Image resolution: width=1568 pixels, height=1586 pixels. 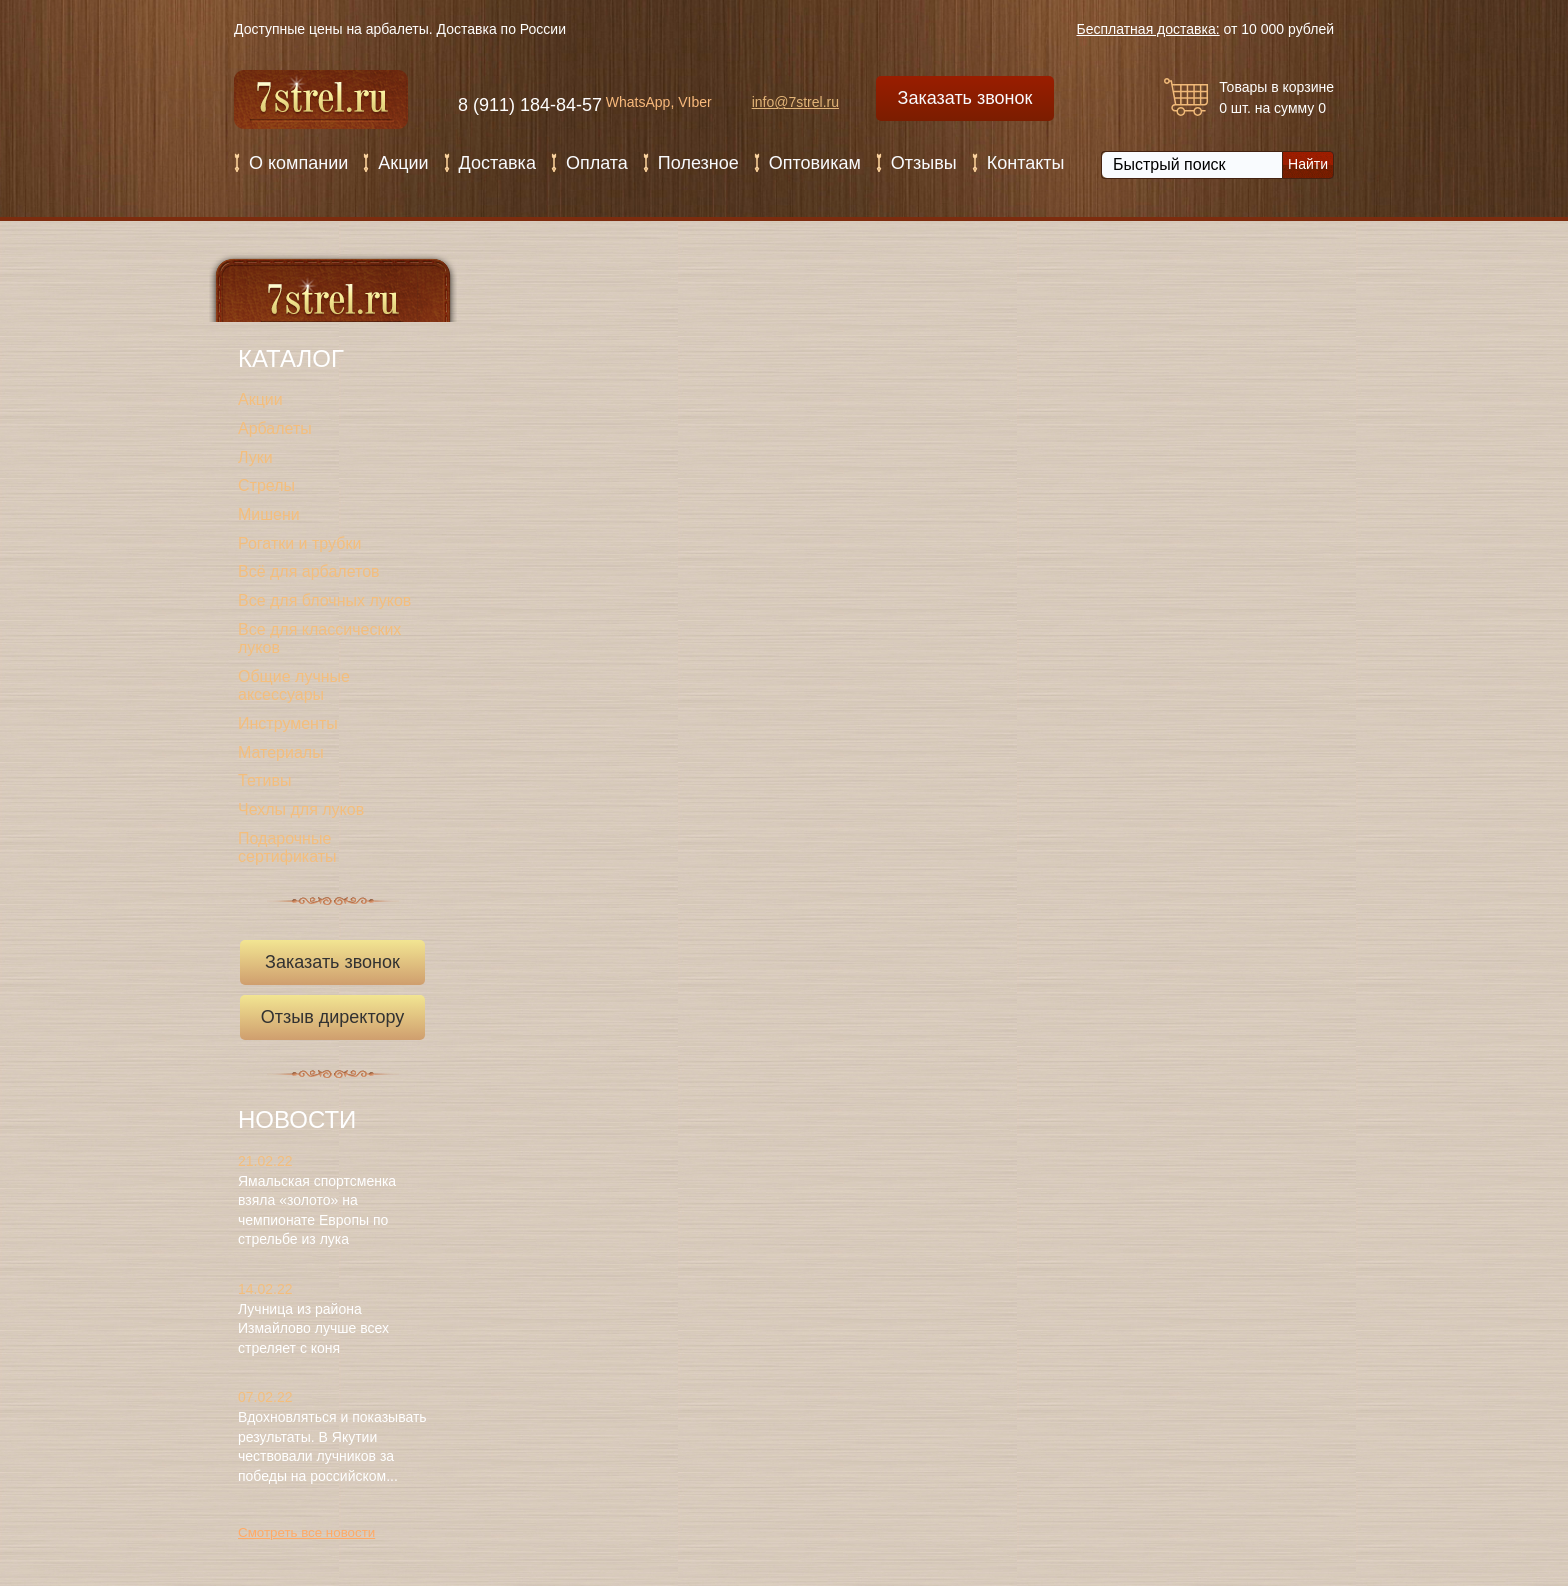 I want to click on Отзывы, so click(x=924, y=163).